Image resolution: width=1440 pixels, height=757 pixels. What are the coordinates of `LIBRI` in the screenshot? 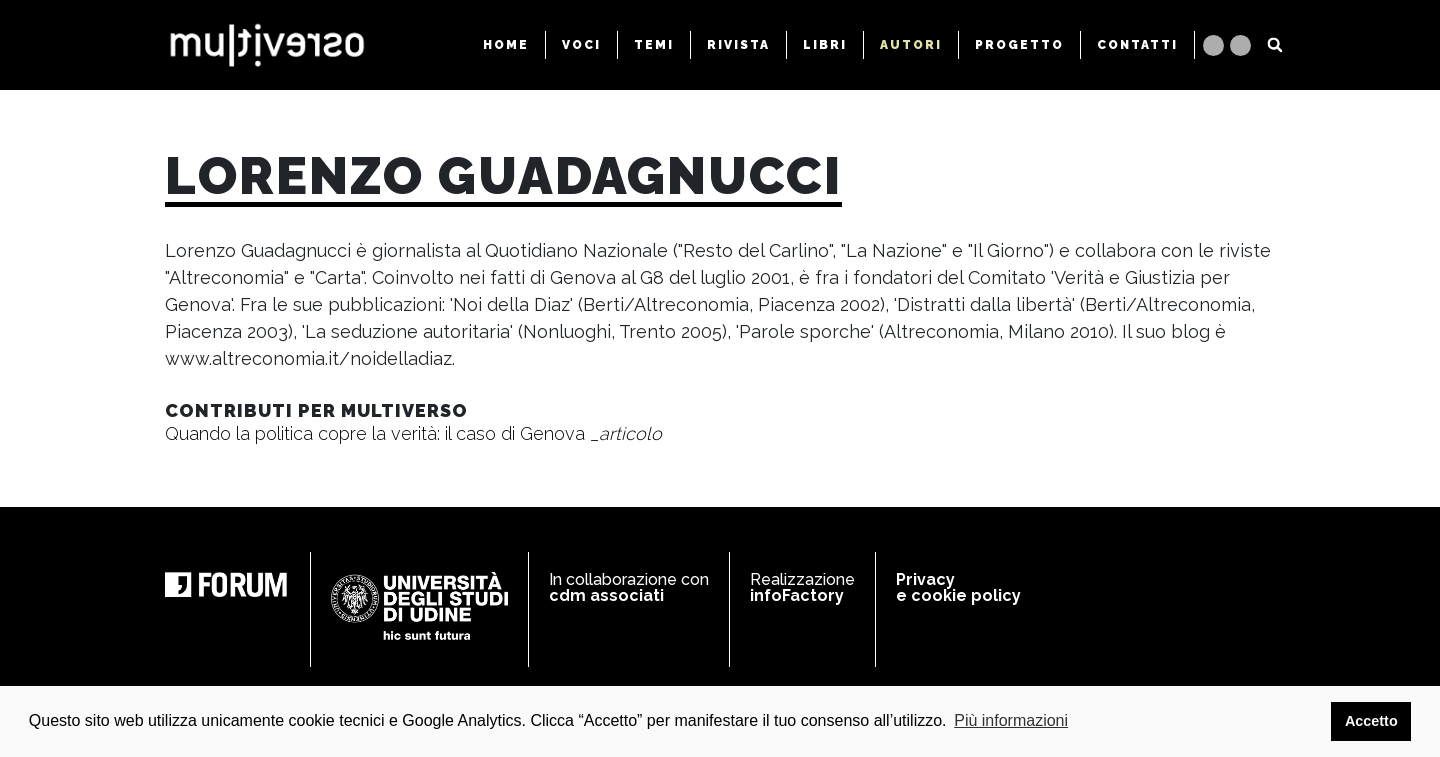 It's located at (825, 45).